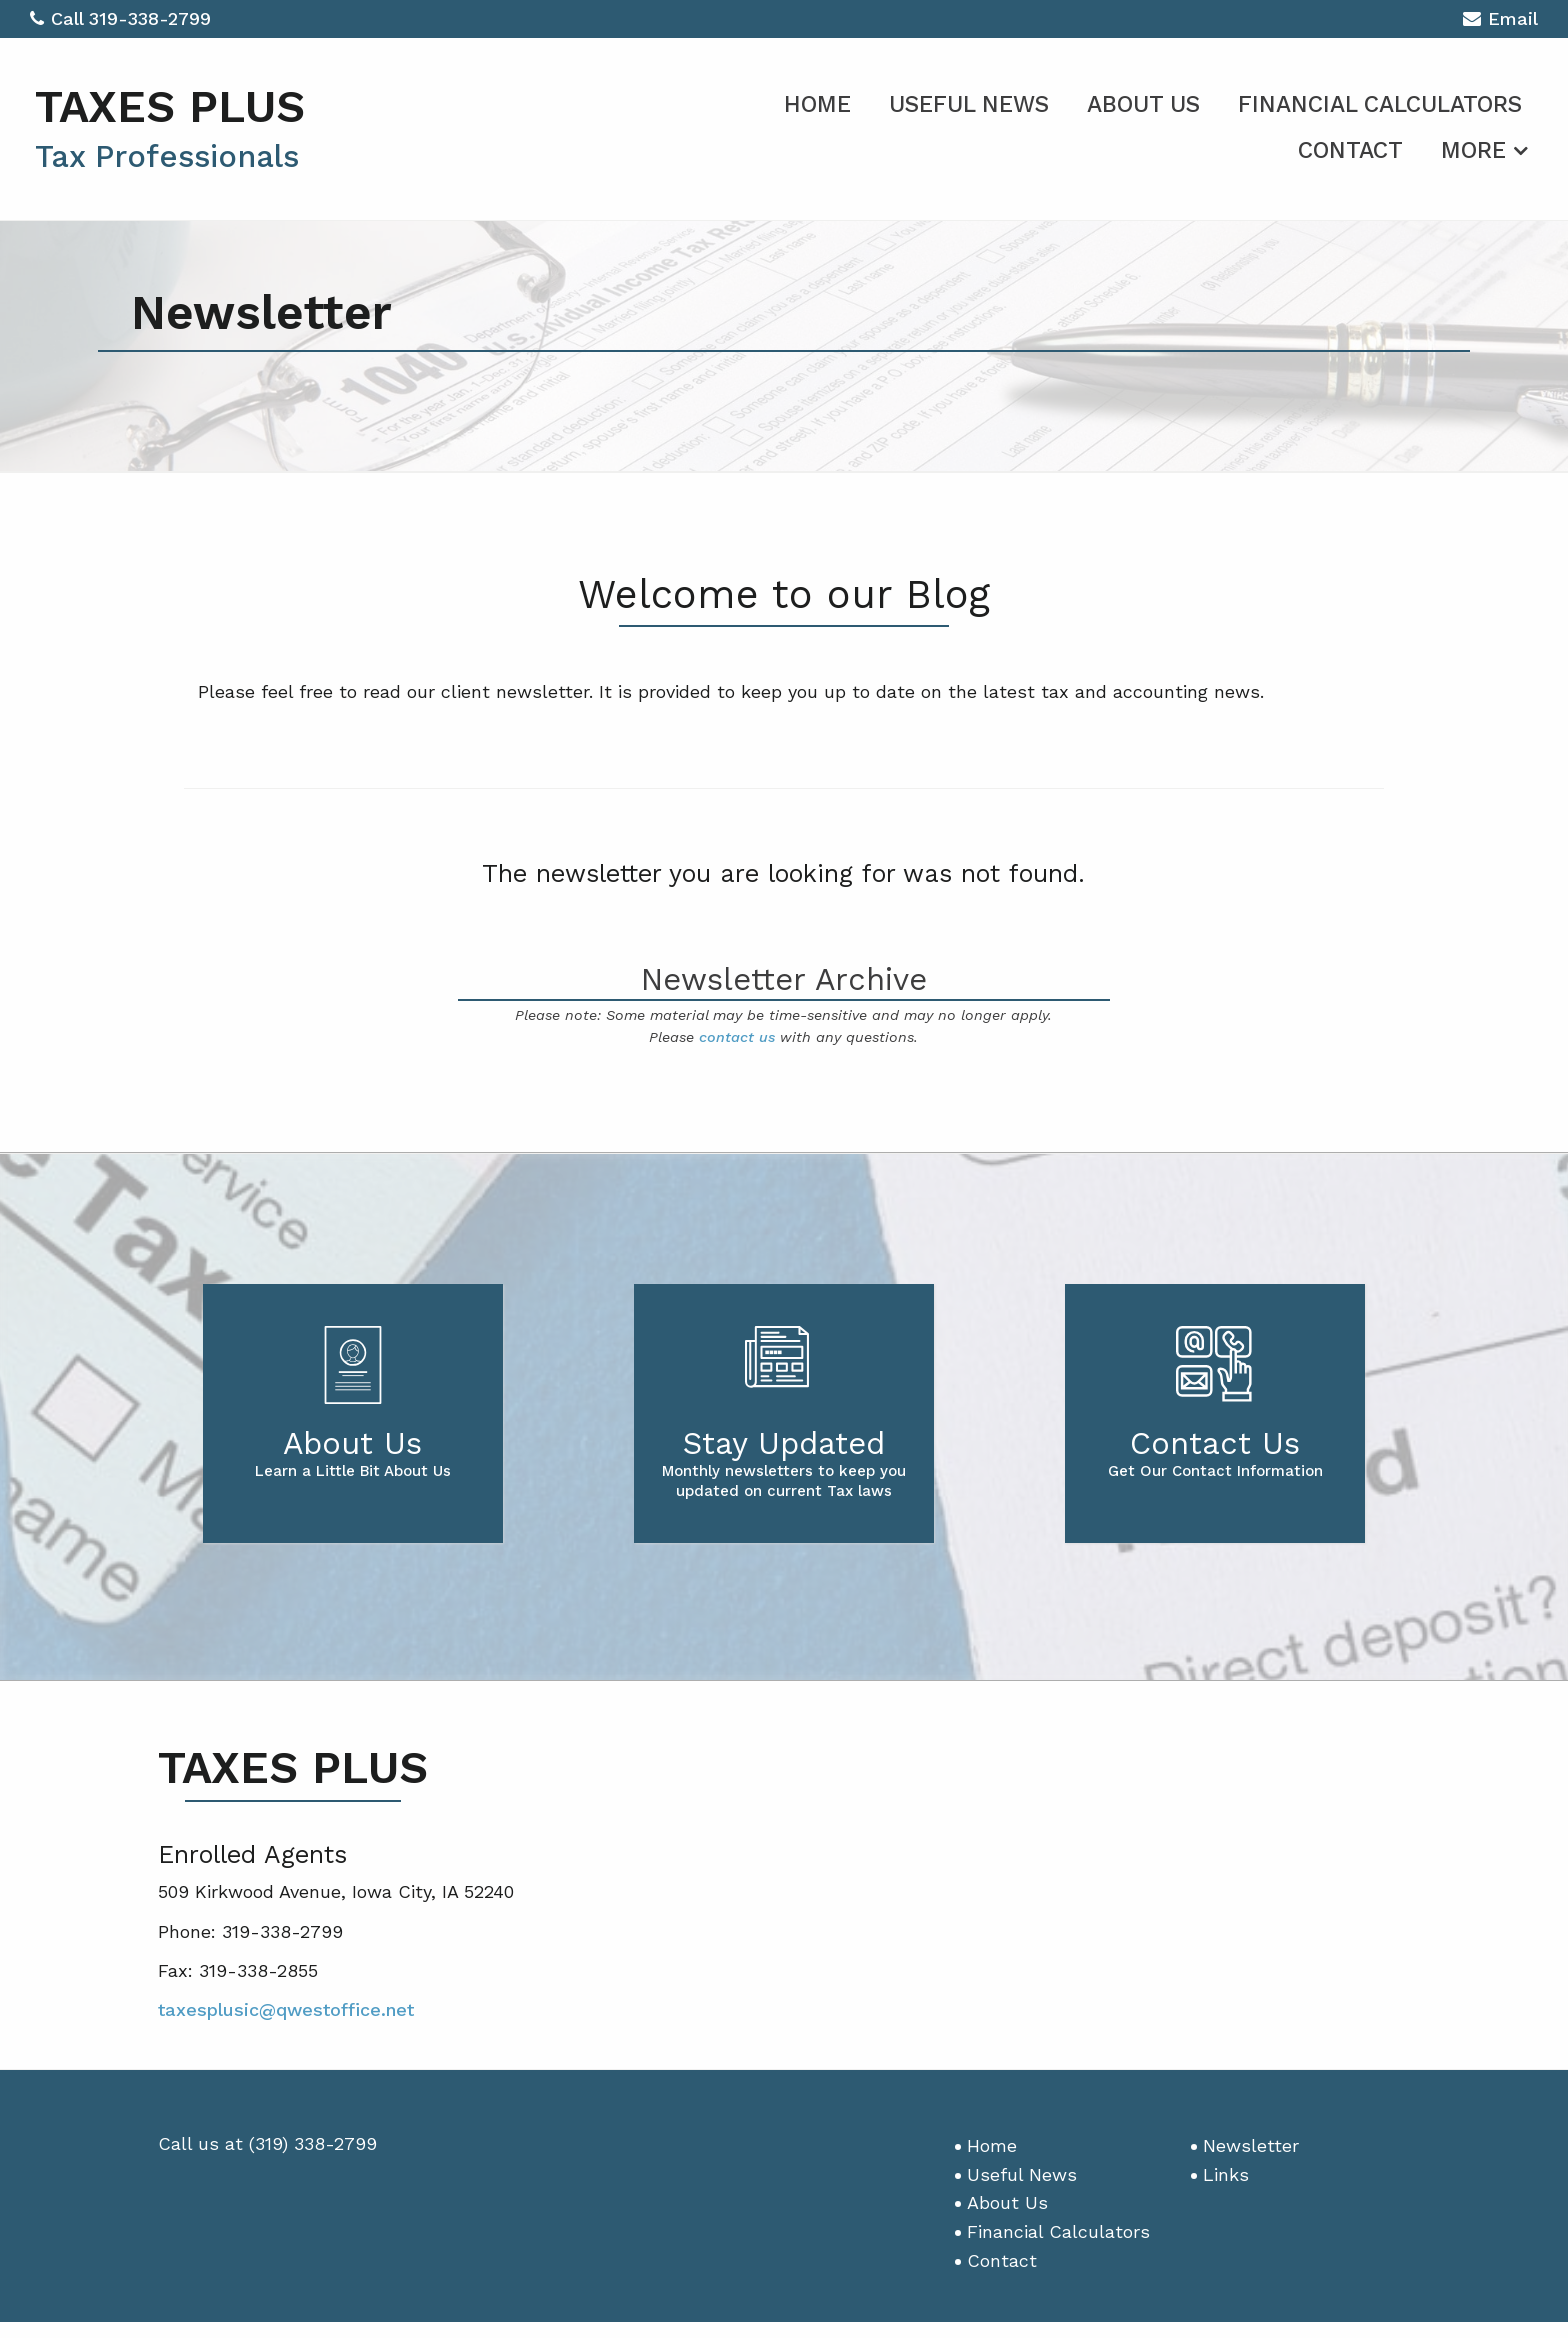 The height and width of the screenshot is (2338, 1568). What do you see at coordinates (1350, 150) in the screenshot?
I see `Contact` at bounding box center [1350, 150].